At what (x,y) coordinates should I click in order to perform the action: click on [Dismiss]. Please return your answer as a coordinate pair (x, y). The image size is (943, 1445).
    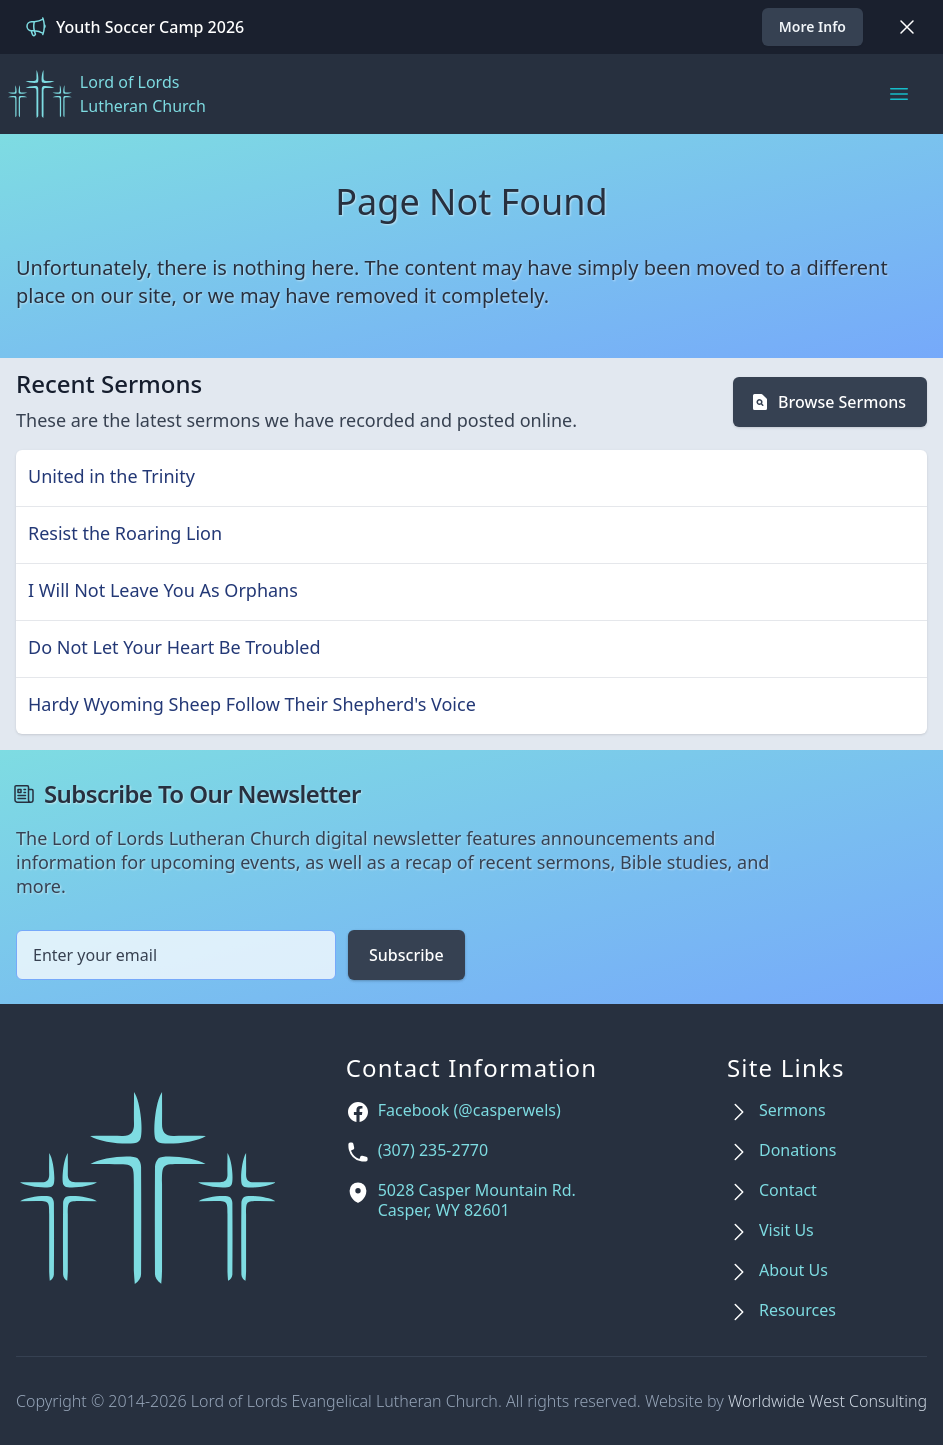
    Looking at the image, I should click on (907, 27).